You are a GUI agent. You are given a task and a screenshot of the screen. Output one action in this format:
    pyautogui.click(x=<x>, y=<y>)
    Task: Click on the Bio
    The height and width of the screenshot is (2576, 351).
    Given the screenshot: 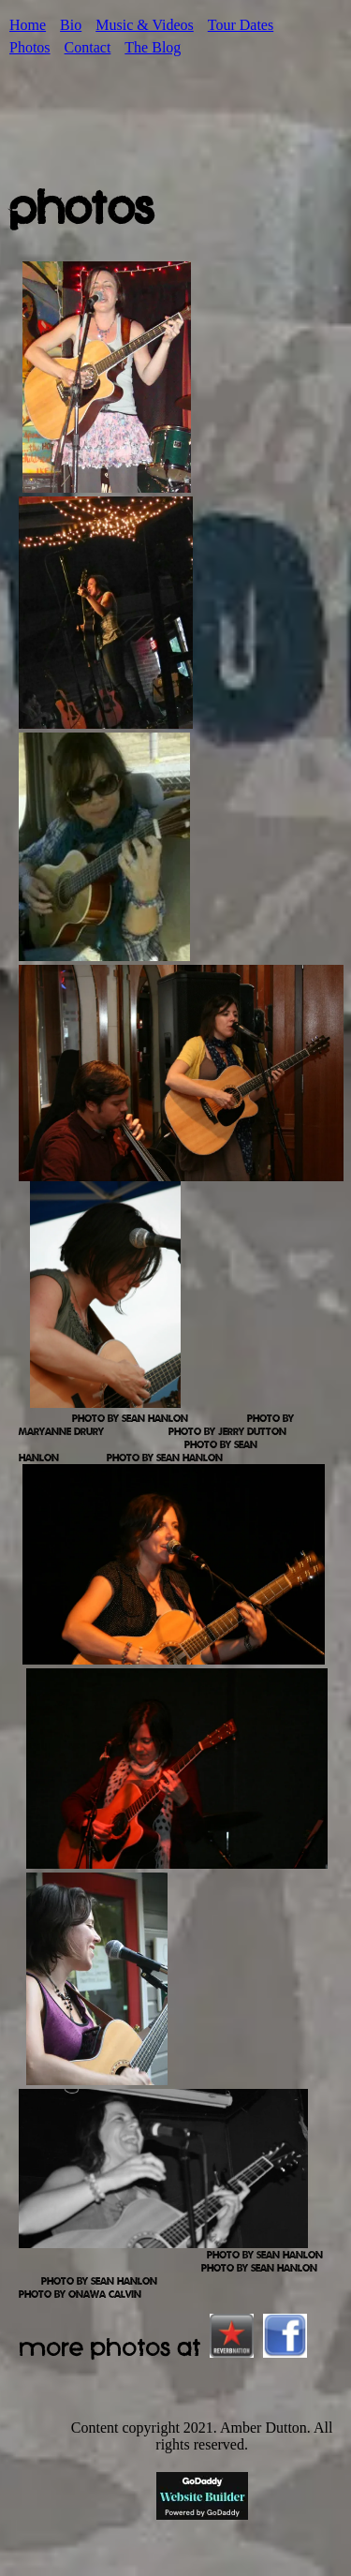 What is the action you would take?
    pyautogui.click(x=70, y=25)
    